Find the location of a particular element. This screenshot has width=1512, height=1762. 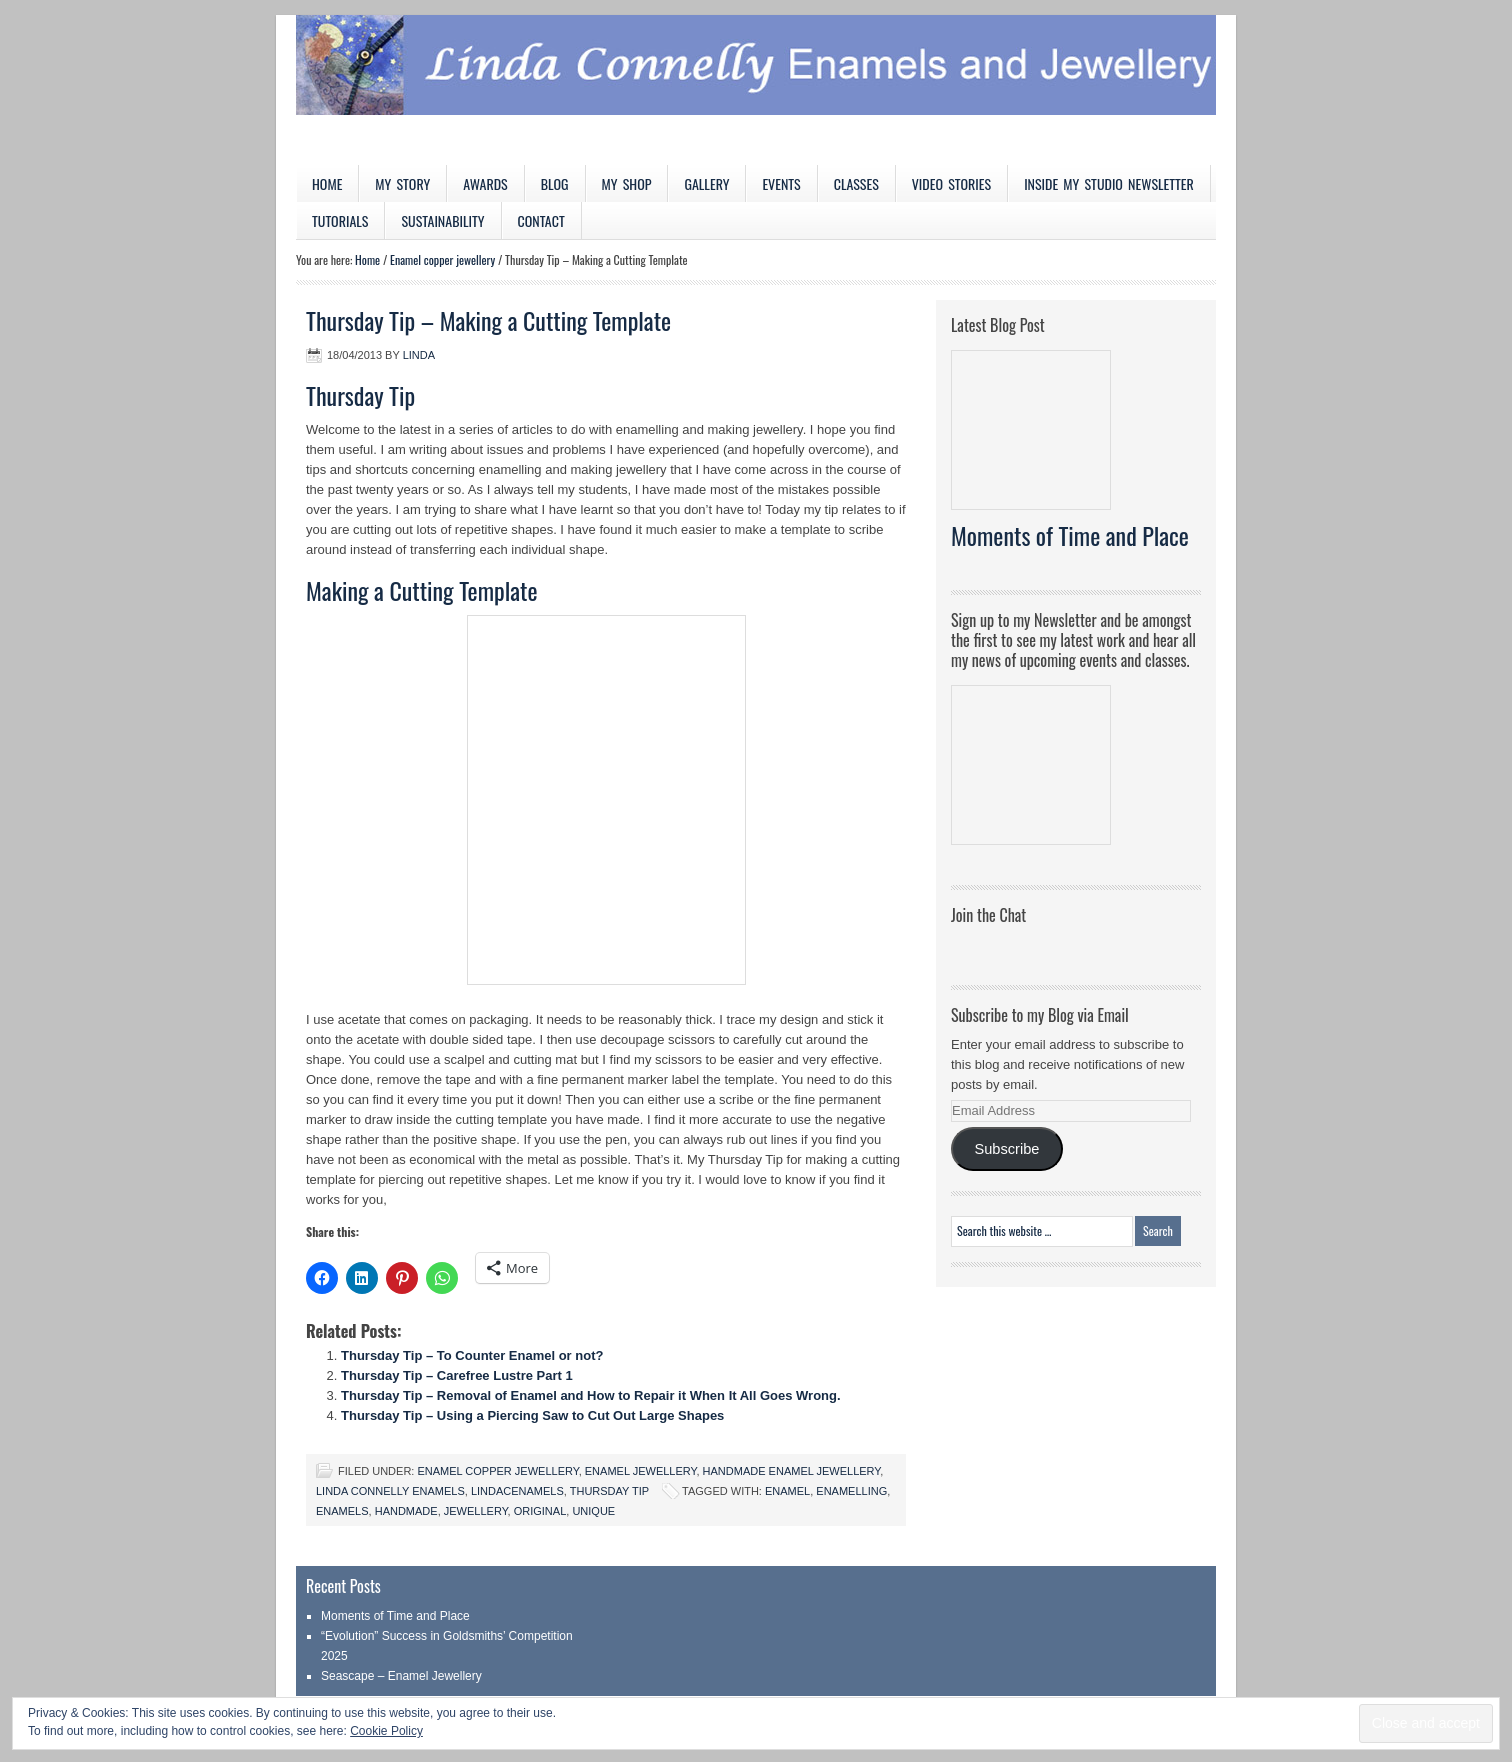

handmade is located at coordinates (406, 1511).